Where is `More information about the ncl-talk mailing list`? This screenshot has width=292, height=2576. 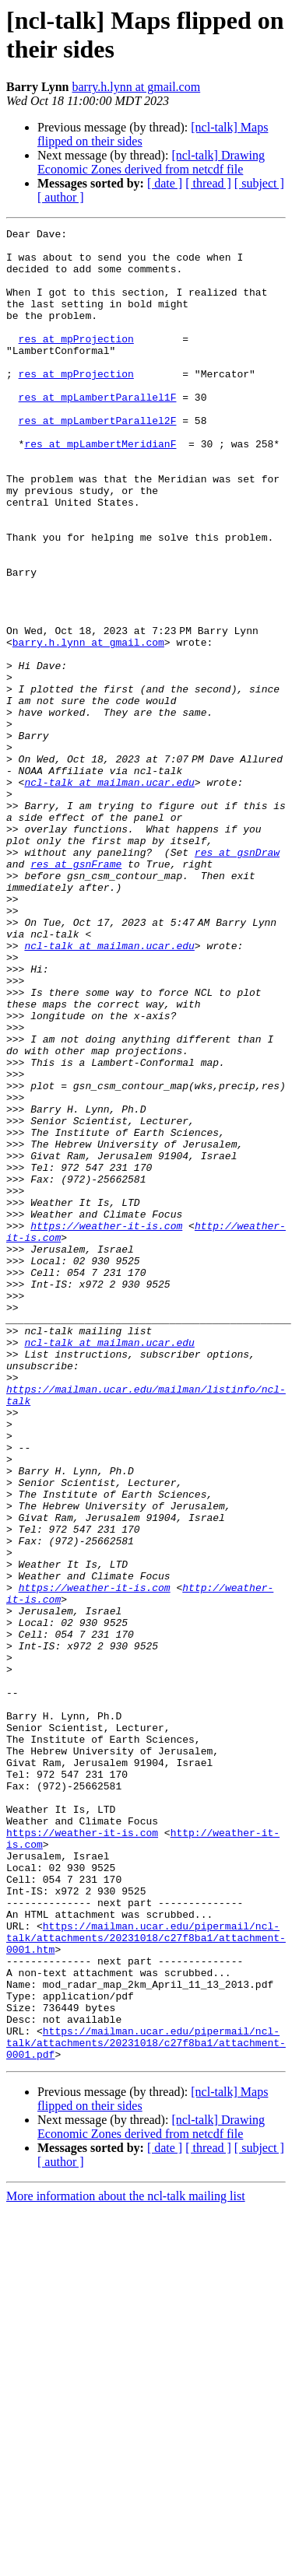 More information about the ncl-talk mailing list is located at coordinates (125, 2562).